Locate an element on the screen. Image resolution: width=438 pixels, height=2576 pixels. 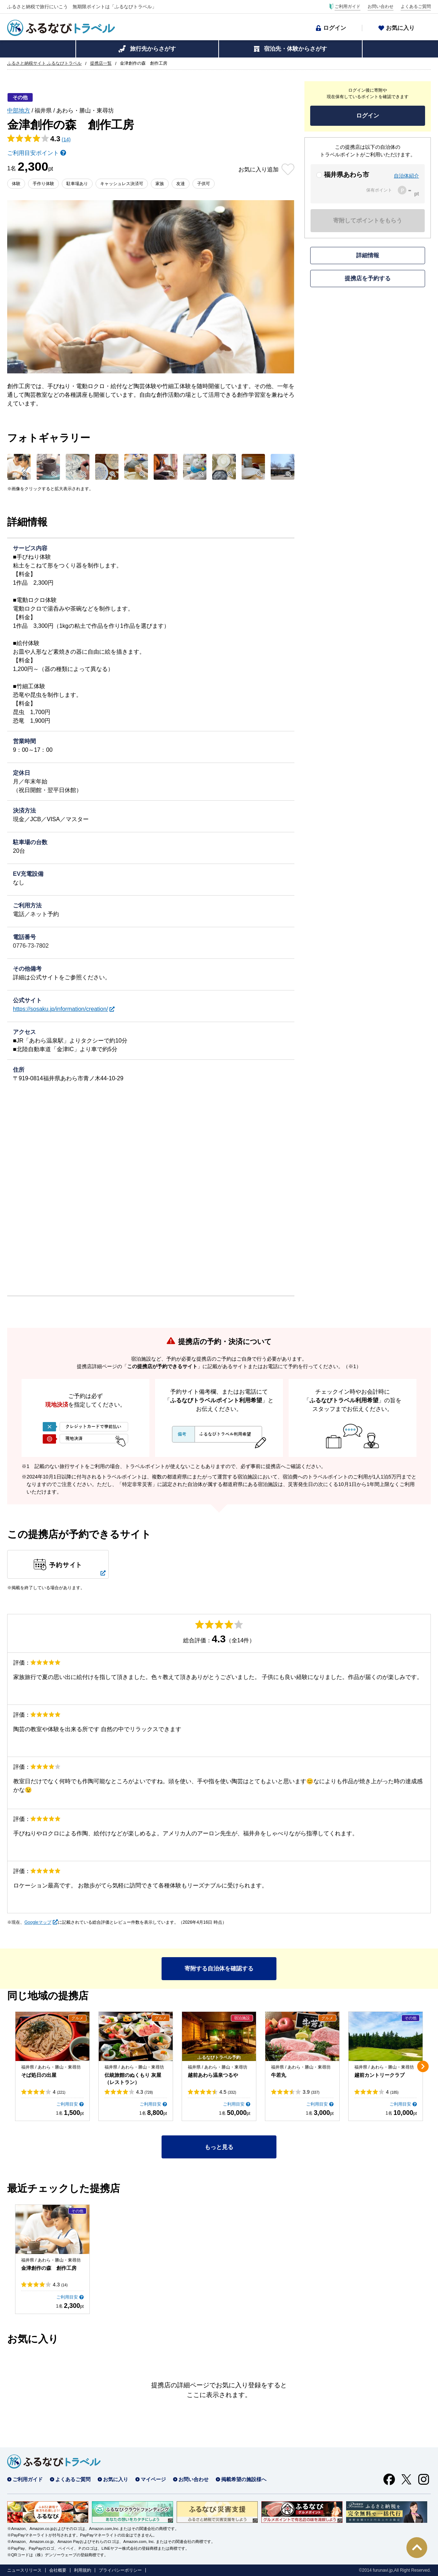
掲載希望の施設様へ is located at coordinates (243, 2479).